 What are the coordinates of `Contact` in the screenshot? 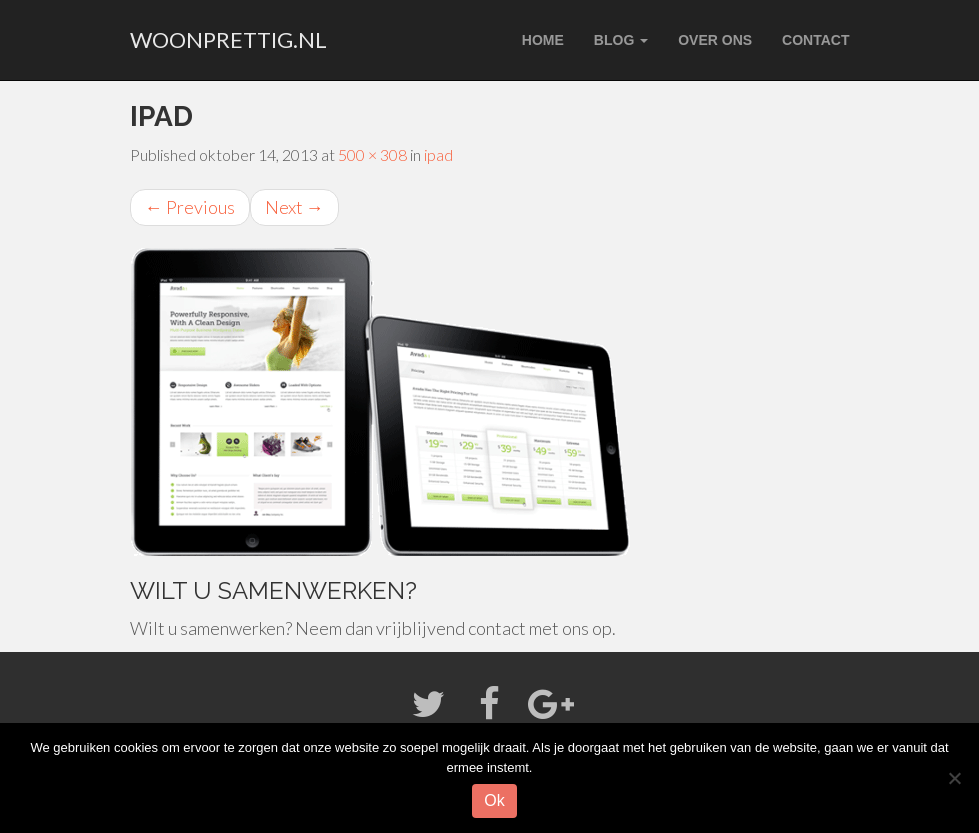 It's located at (815, 40).